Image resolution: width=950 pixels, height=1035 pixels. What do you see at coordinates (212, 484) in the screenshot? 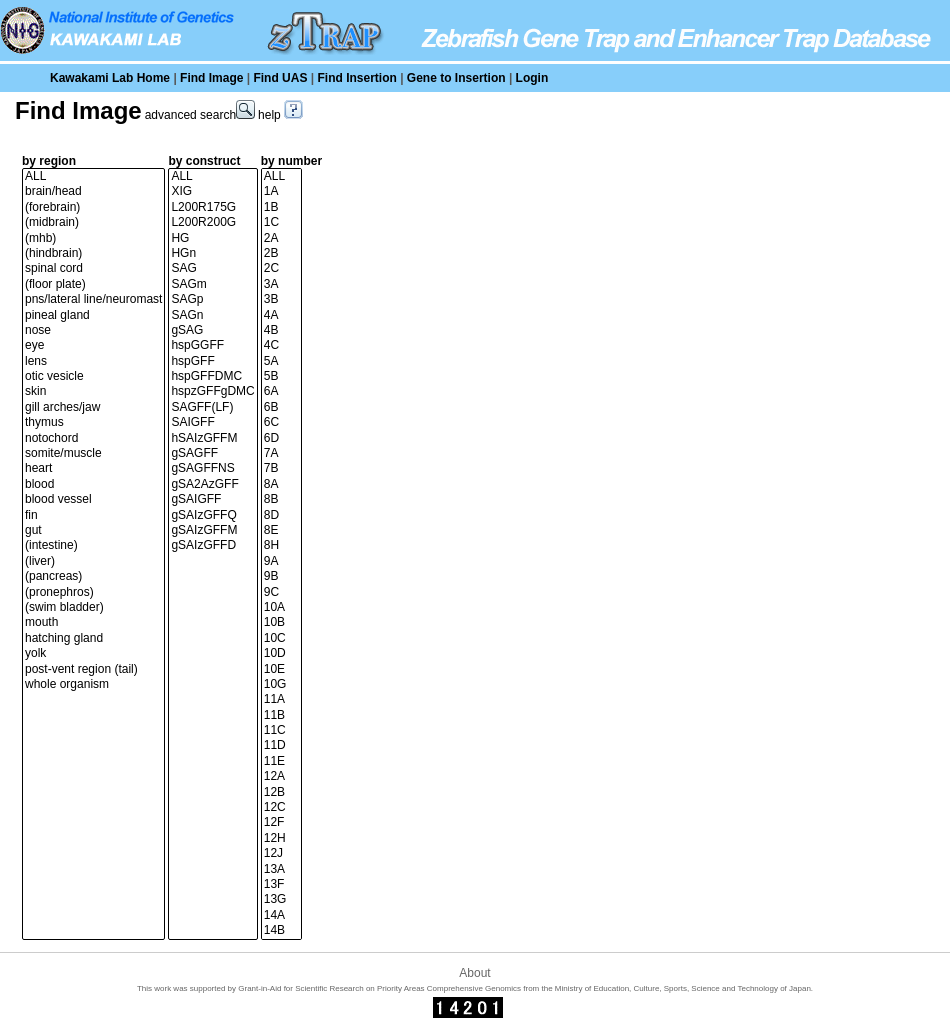
I see `gSA2AzGFF` at bounding box center [212, 484].